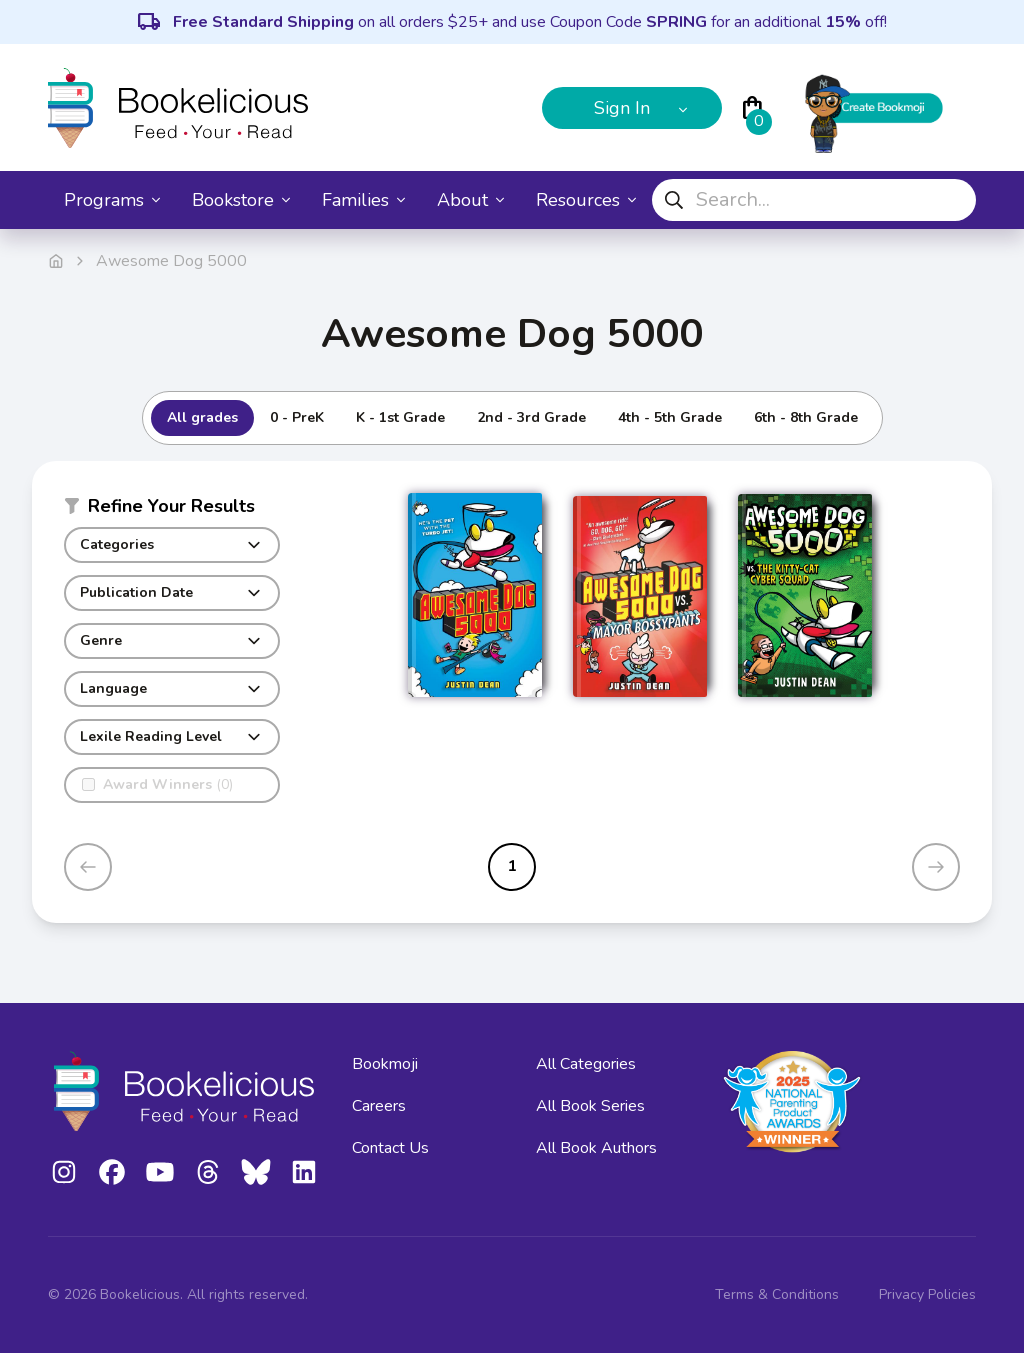 The width and height of the screenshot is (1024, 1353). What do you see at coordinates (806, 417) in the screenshot?
I see `6th - 8th Grade` at bounding box center [806, 417].